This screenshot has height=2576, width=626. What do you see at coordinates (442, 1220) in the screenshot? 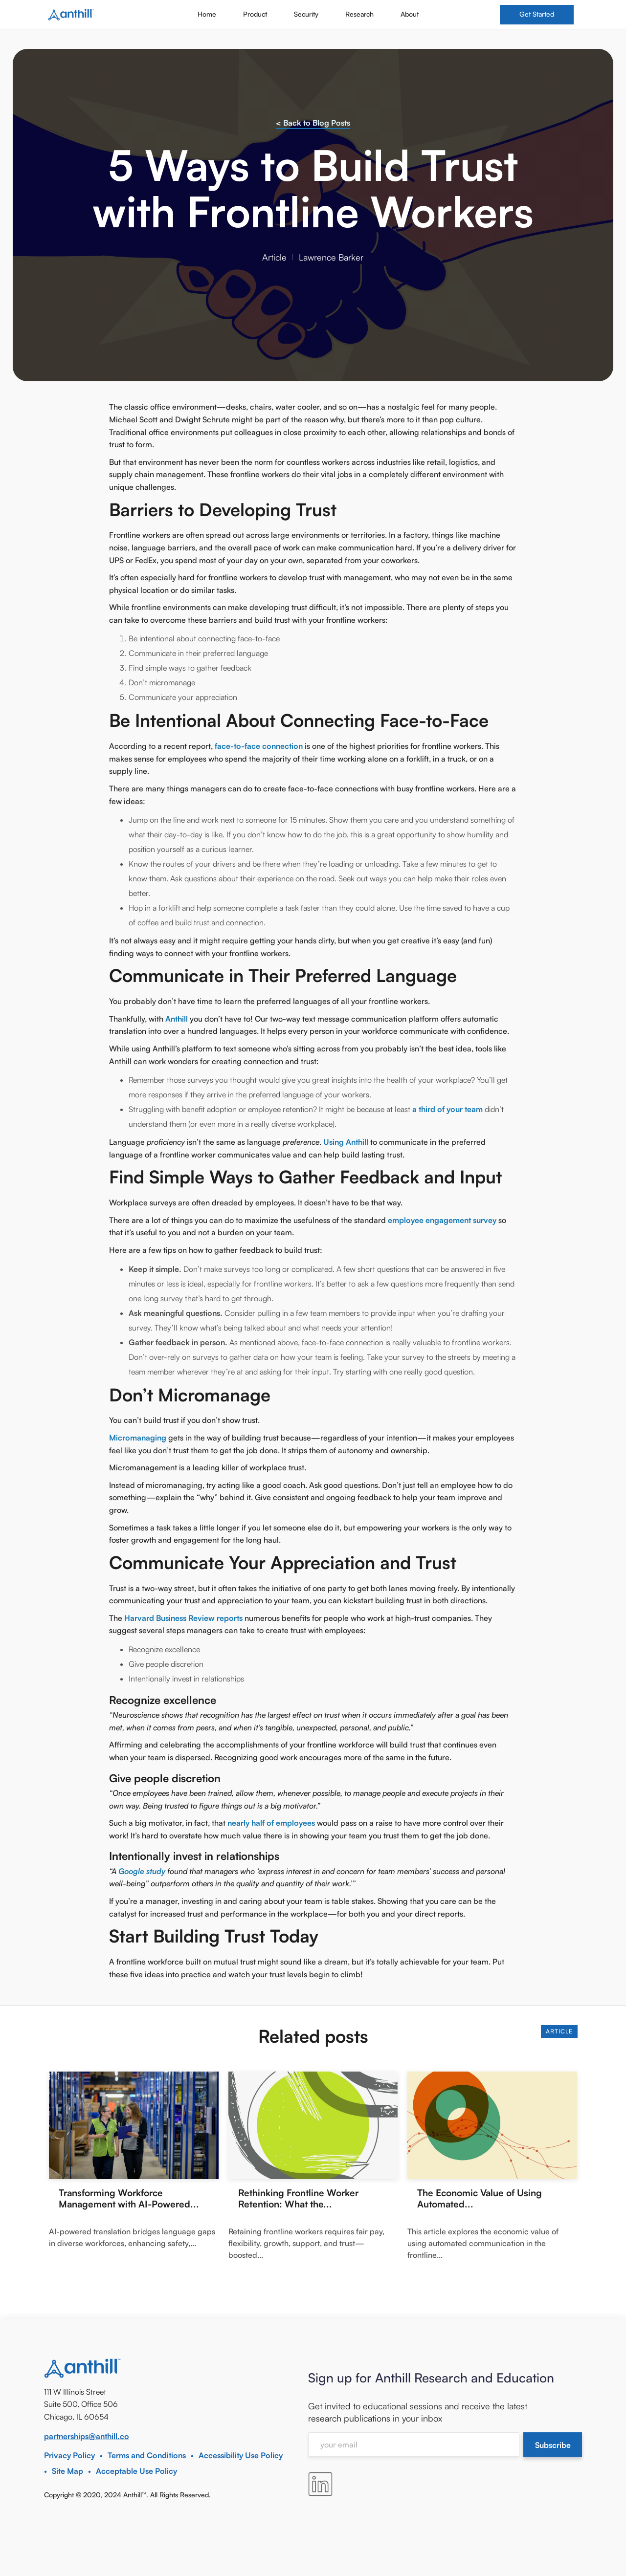
I see `employee engagement survey` at bounding box center [442, 1220].